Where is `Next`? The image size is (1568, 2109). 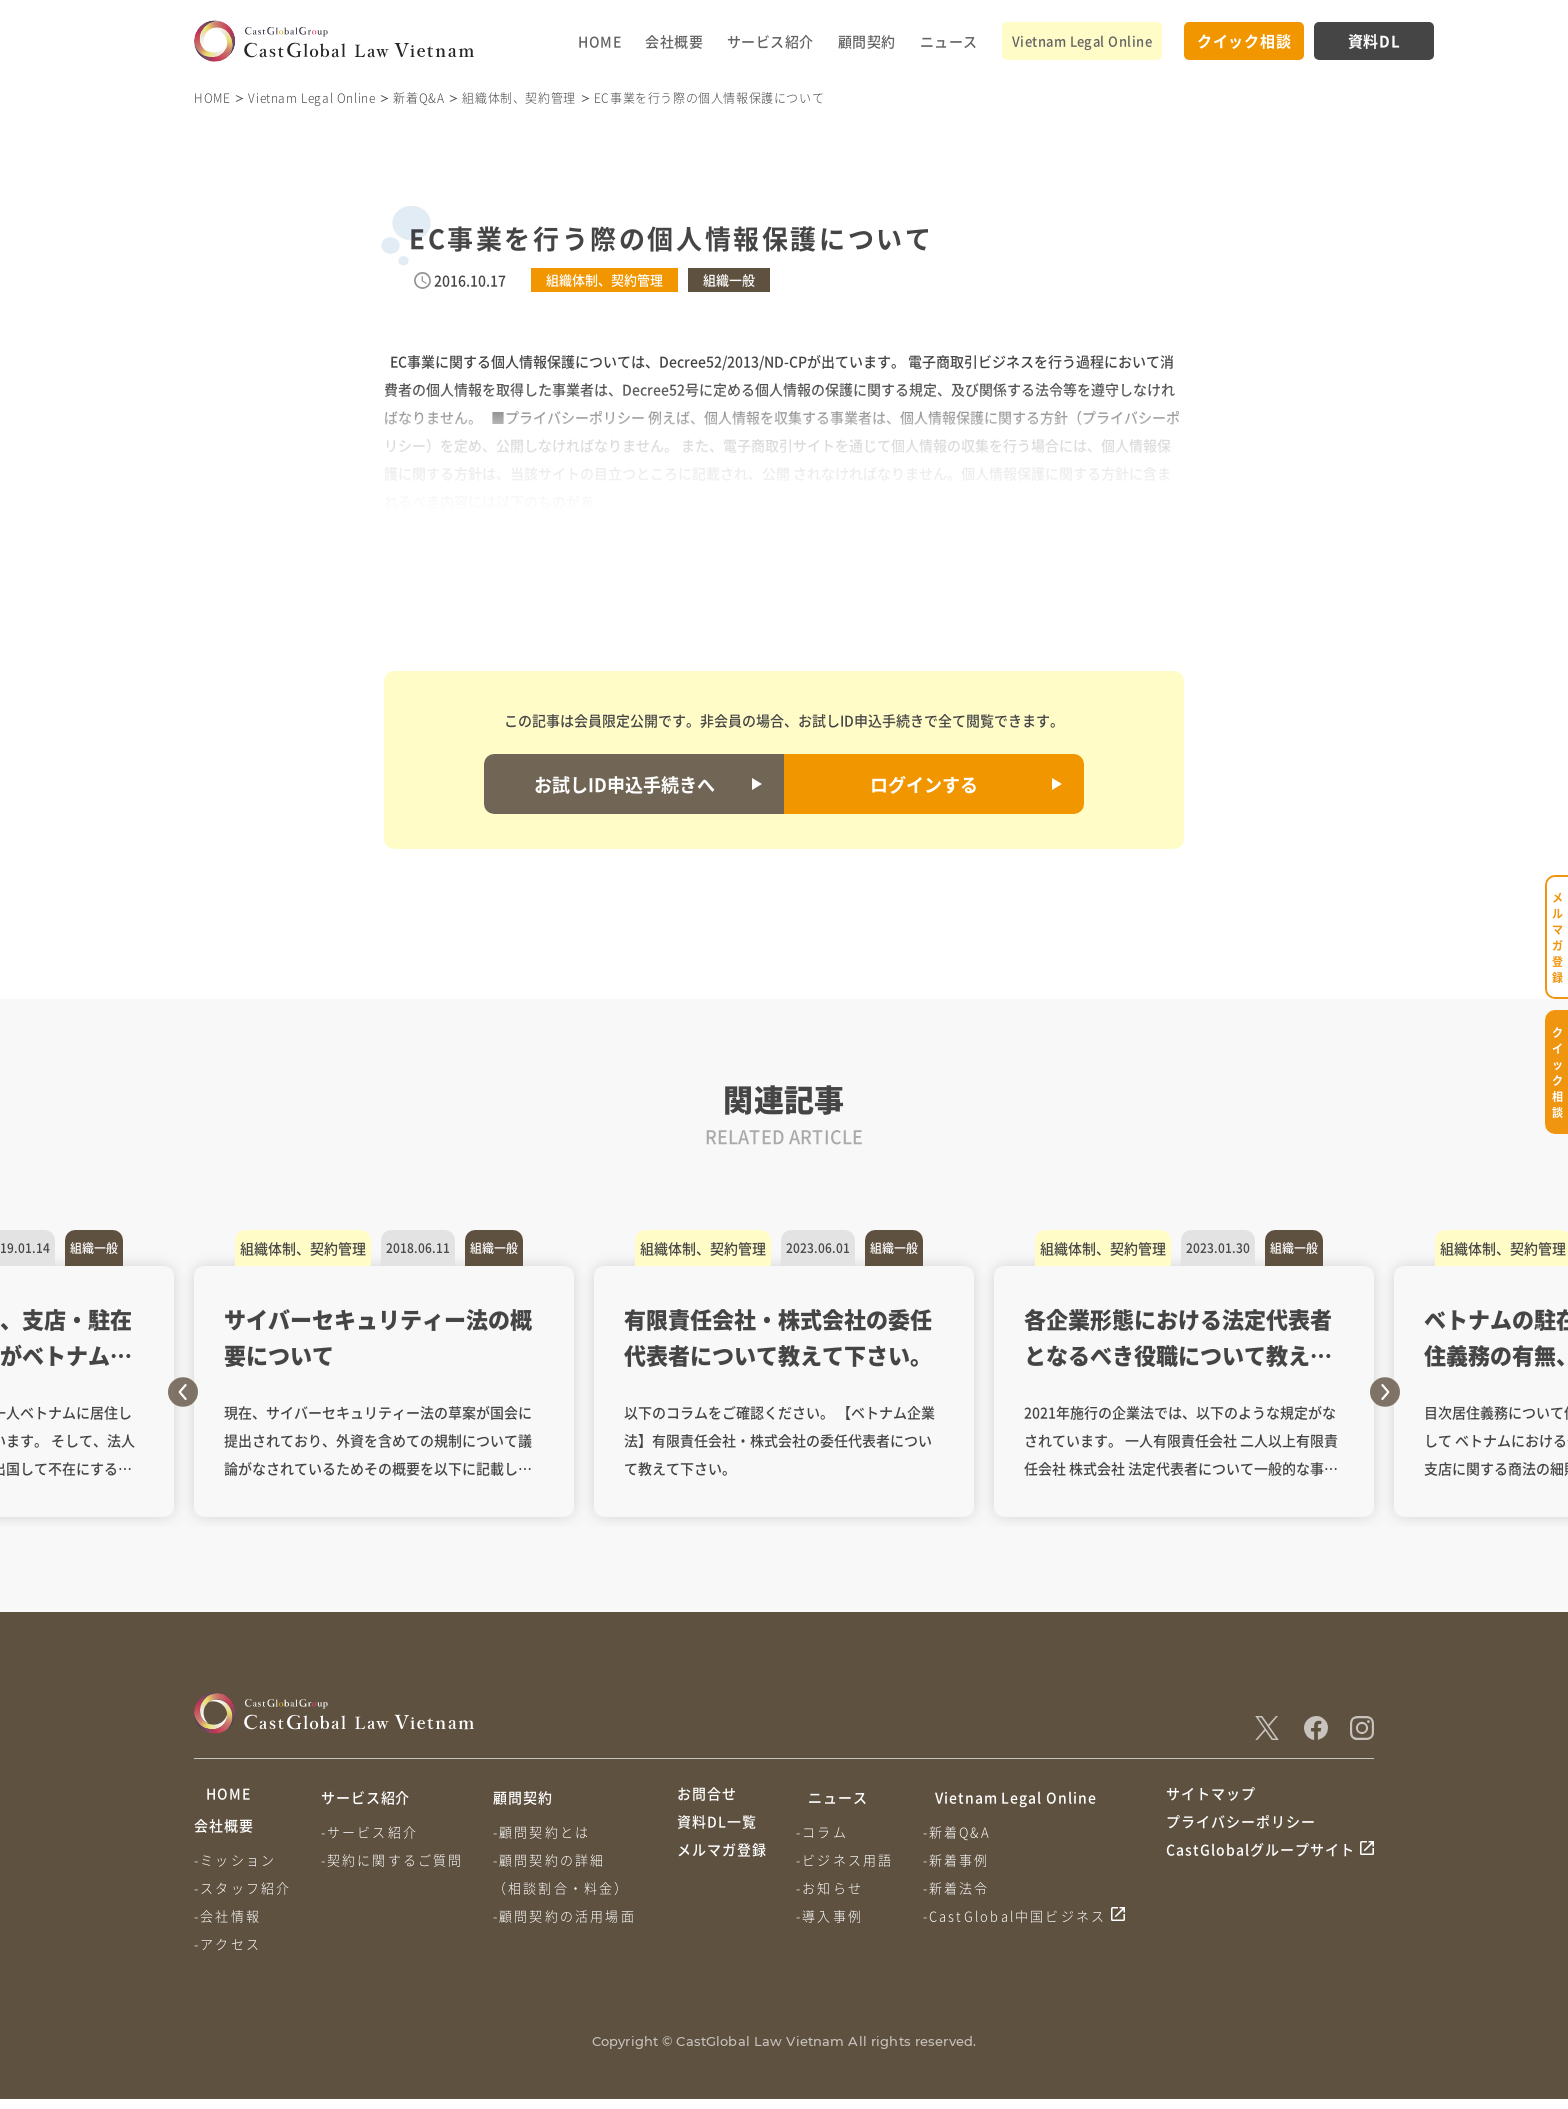
Next is located at coordinates (1385, 1392).